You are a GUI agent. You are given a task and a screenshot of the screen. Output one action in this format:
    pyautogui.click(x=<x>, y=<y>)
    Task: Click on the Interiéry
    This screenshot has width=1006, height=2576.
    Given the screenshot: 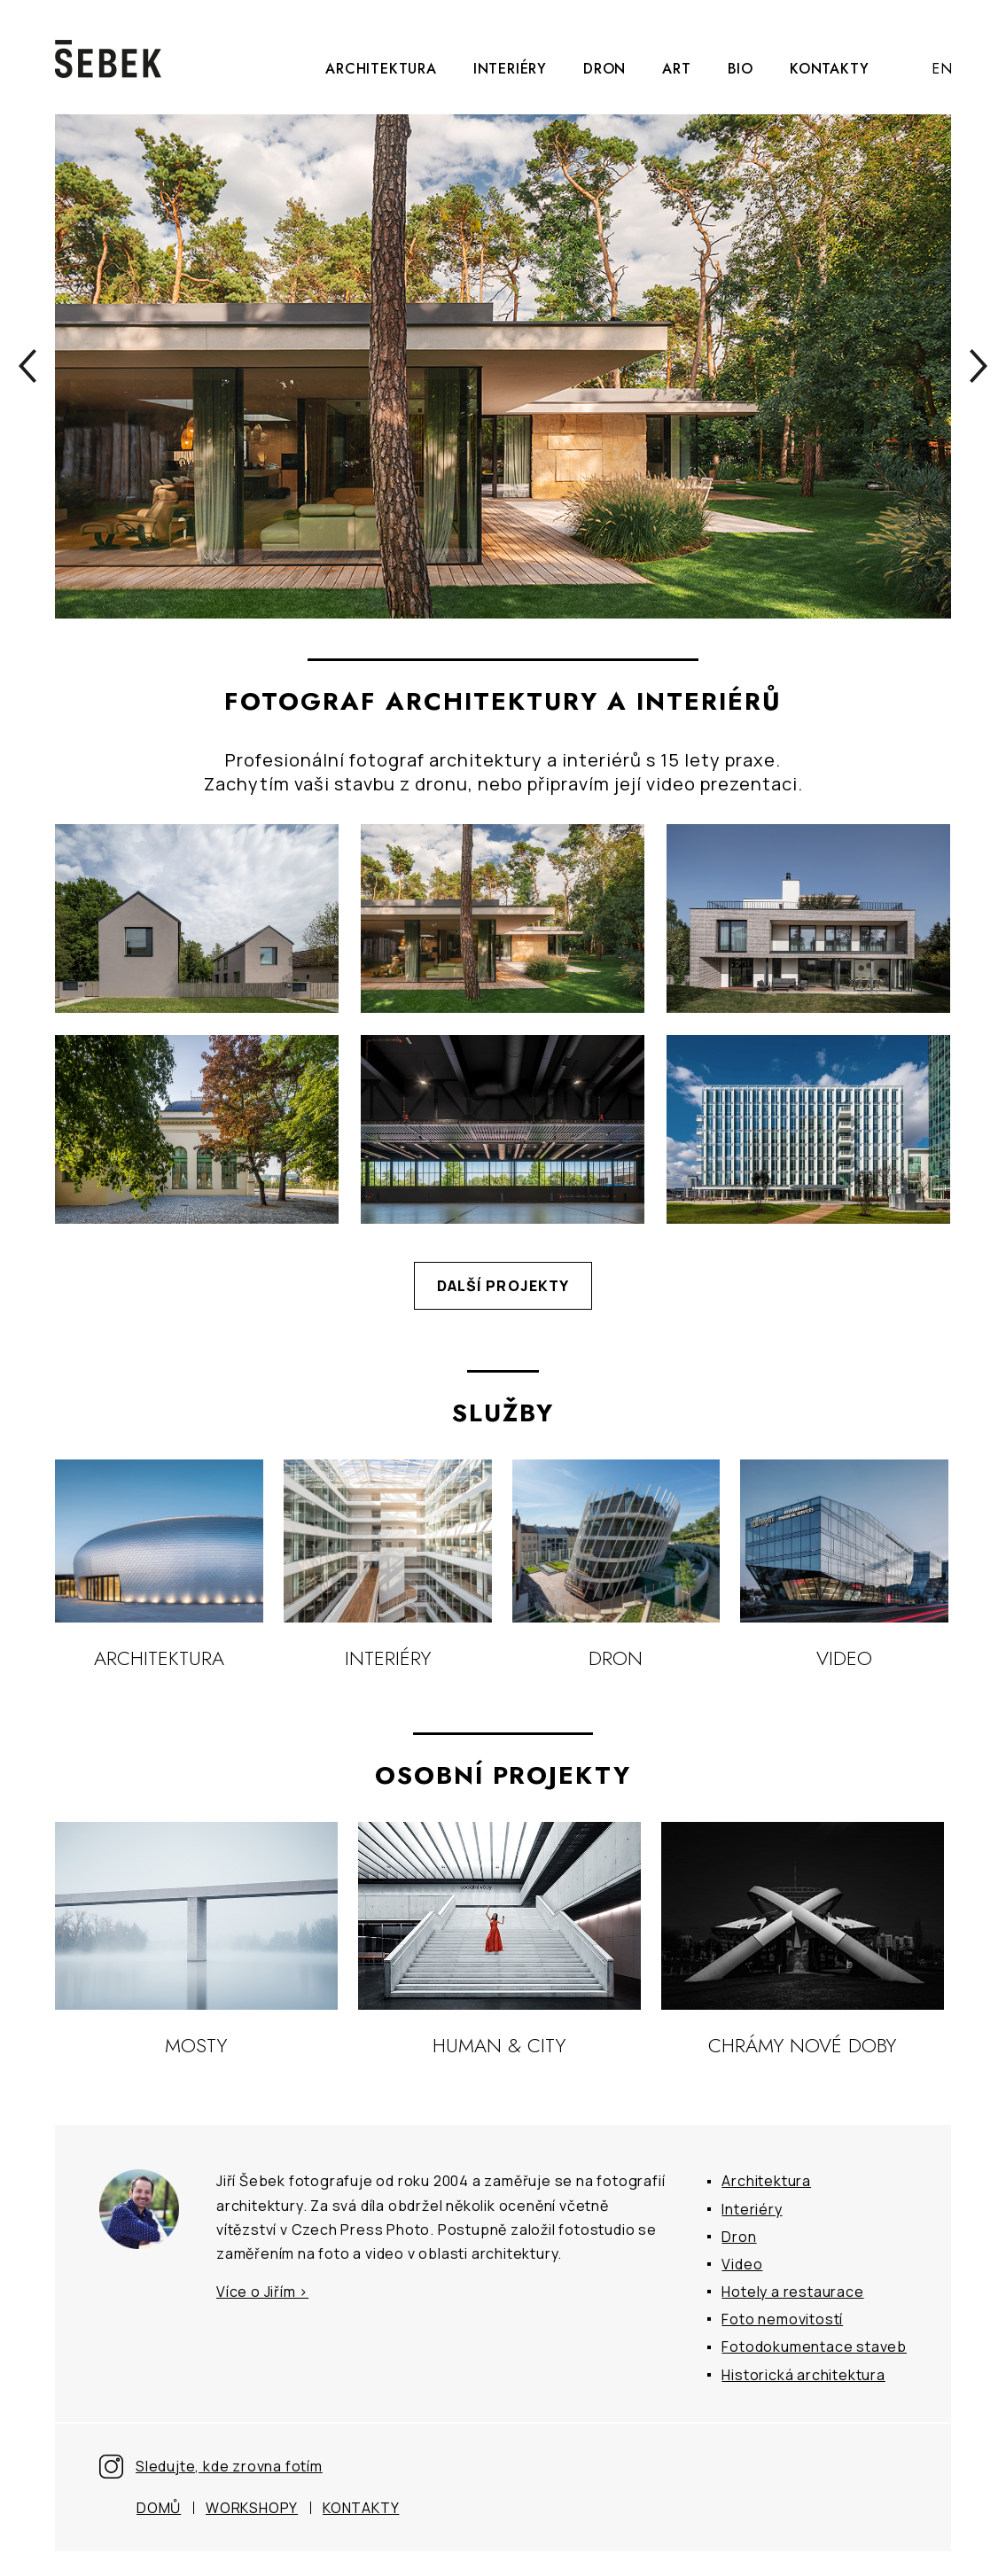 What is the action you would take?
    pyautogui.click(x=510, y=68)
    